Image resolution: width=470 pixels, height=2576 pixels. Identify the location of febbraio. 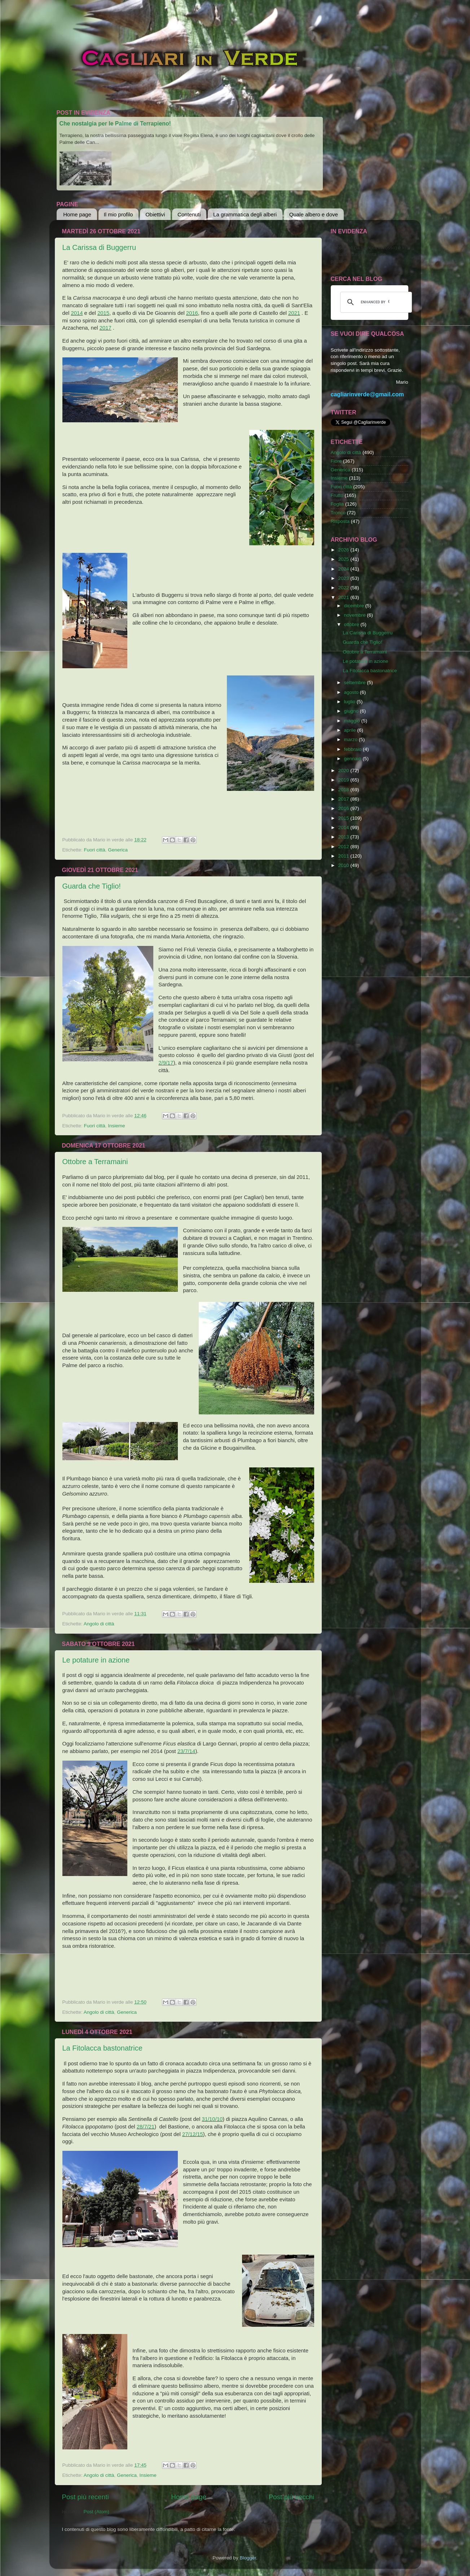
(353, 749).